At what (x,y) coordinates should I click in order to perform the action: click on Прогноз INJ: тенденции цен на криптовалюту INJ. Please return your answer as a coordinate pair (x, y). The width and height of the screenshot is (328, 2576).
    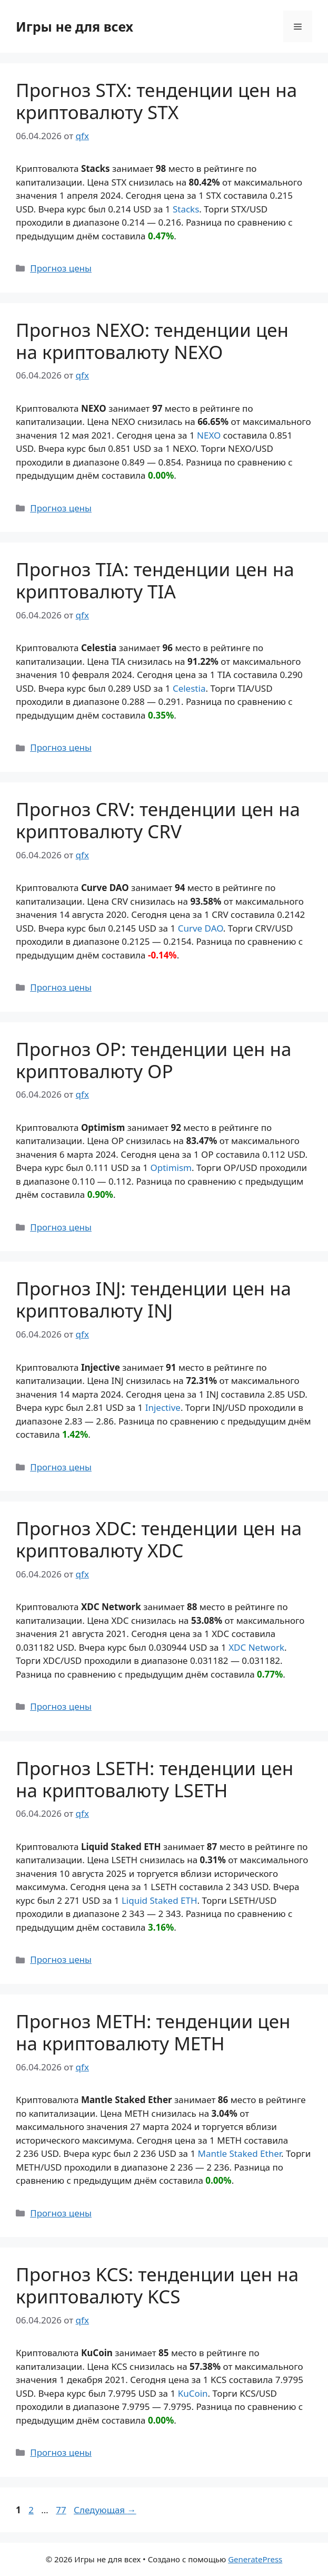
    Looking at the image, I should click on (153, 1299).